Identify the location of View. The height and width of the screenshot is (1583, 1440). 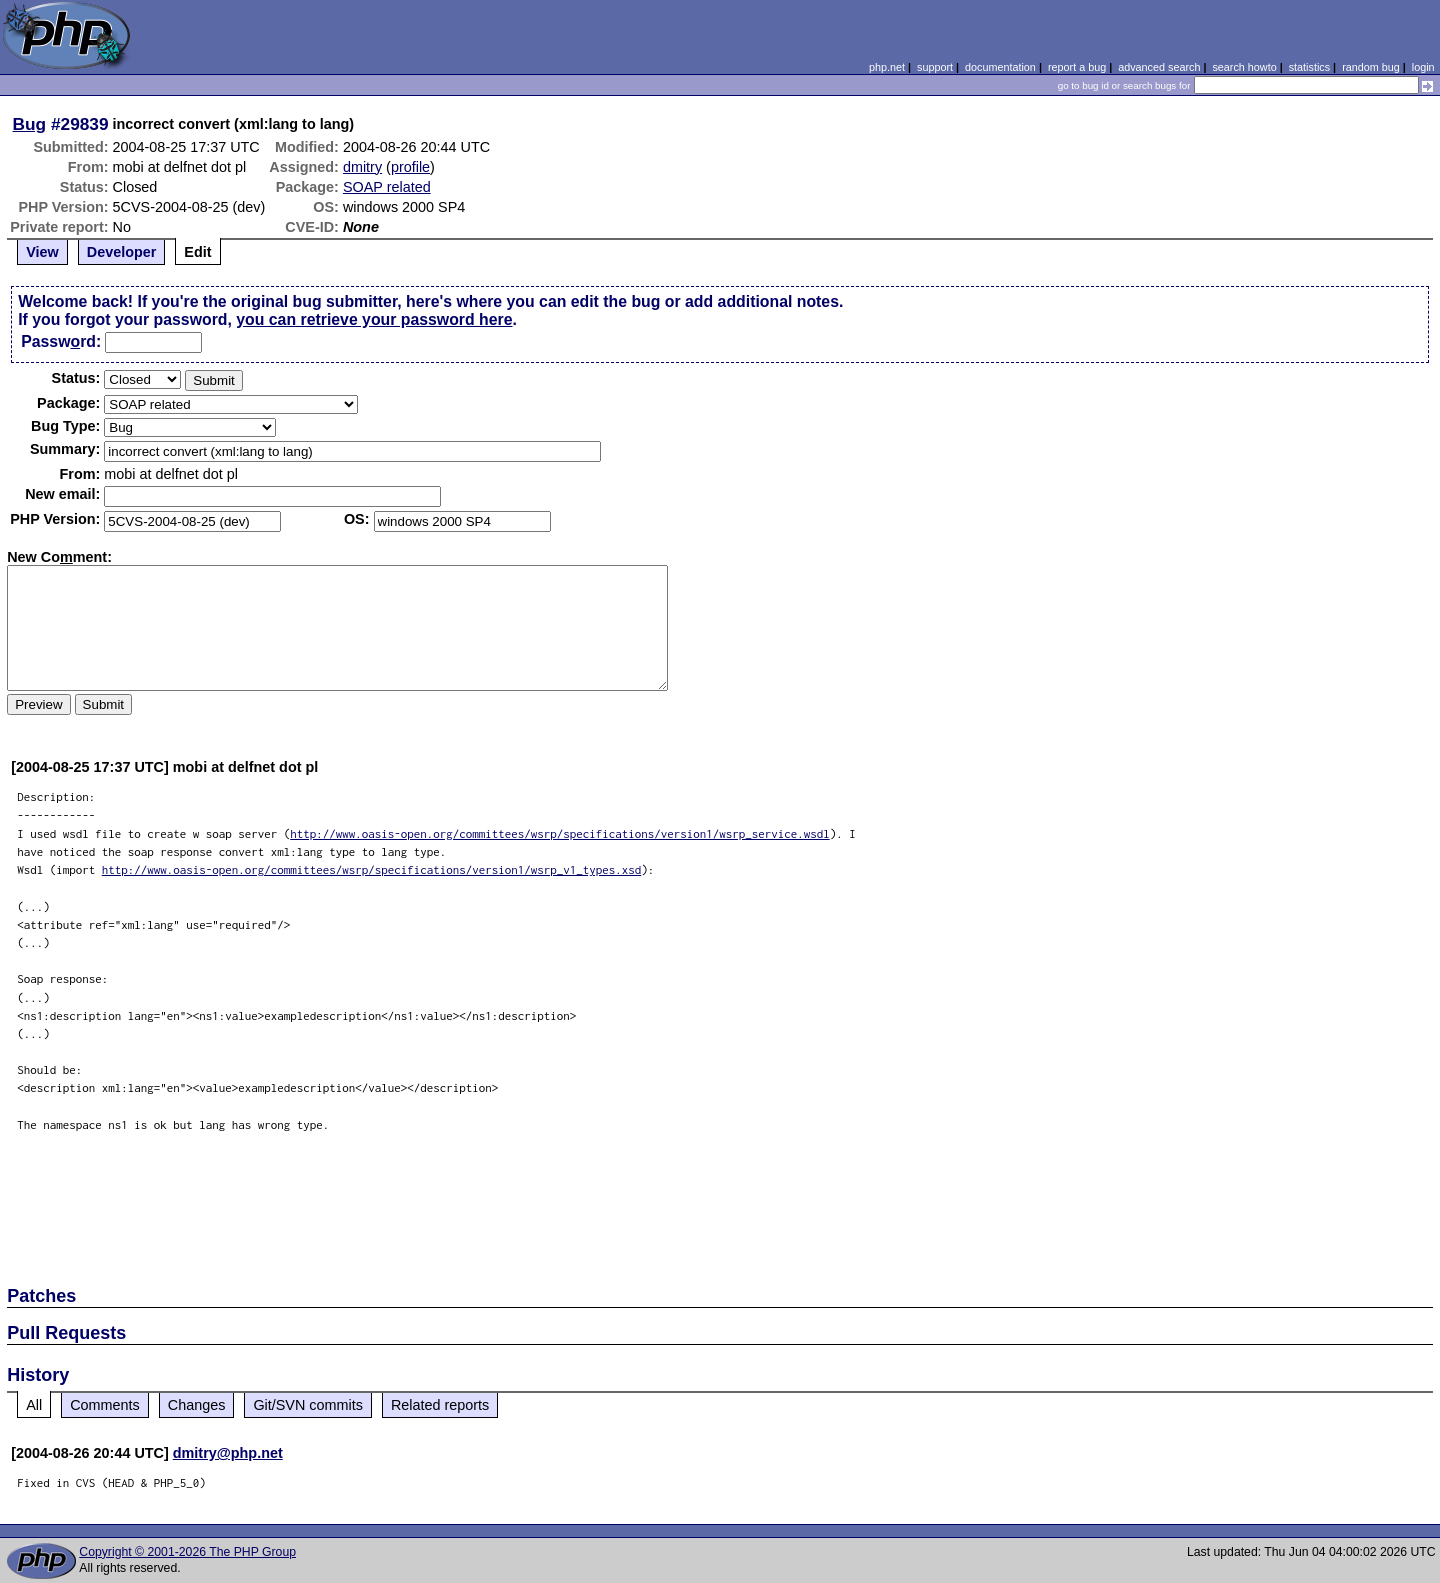
(42, 252).